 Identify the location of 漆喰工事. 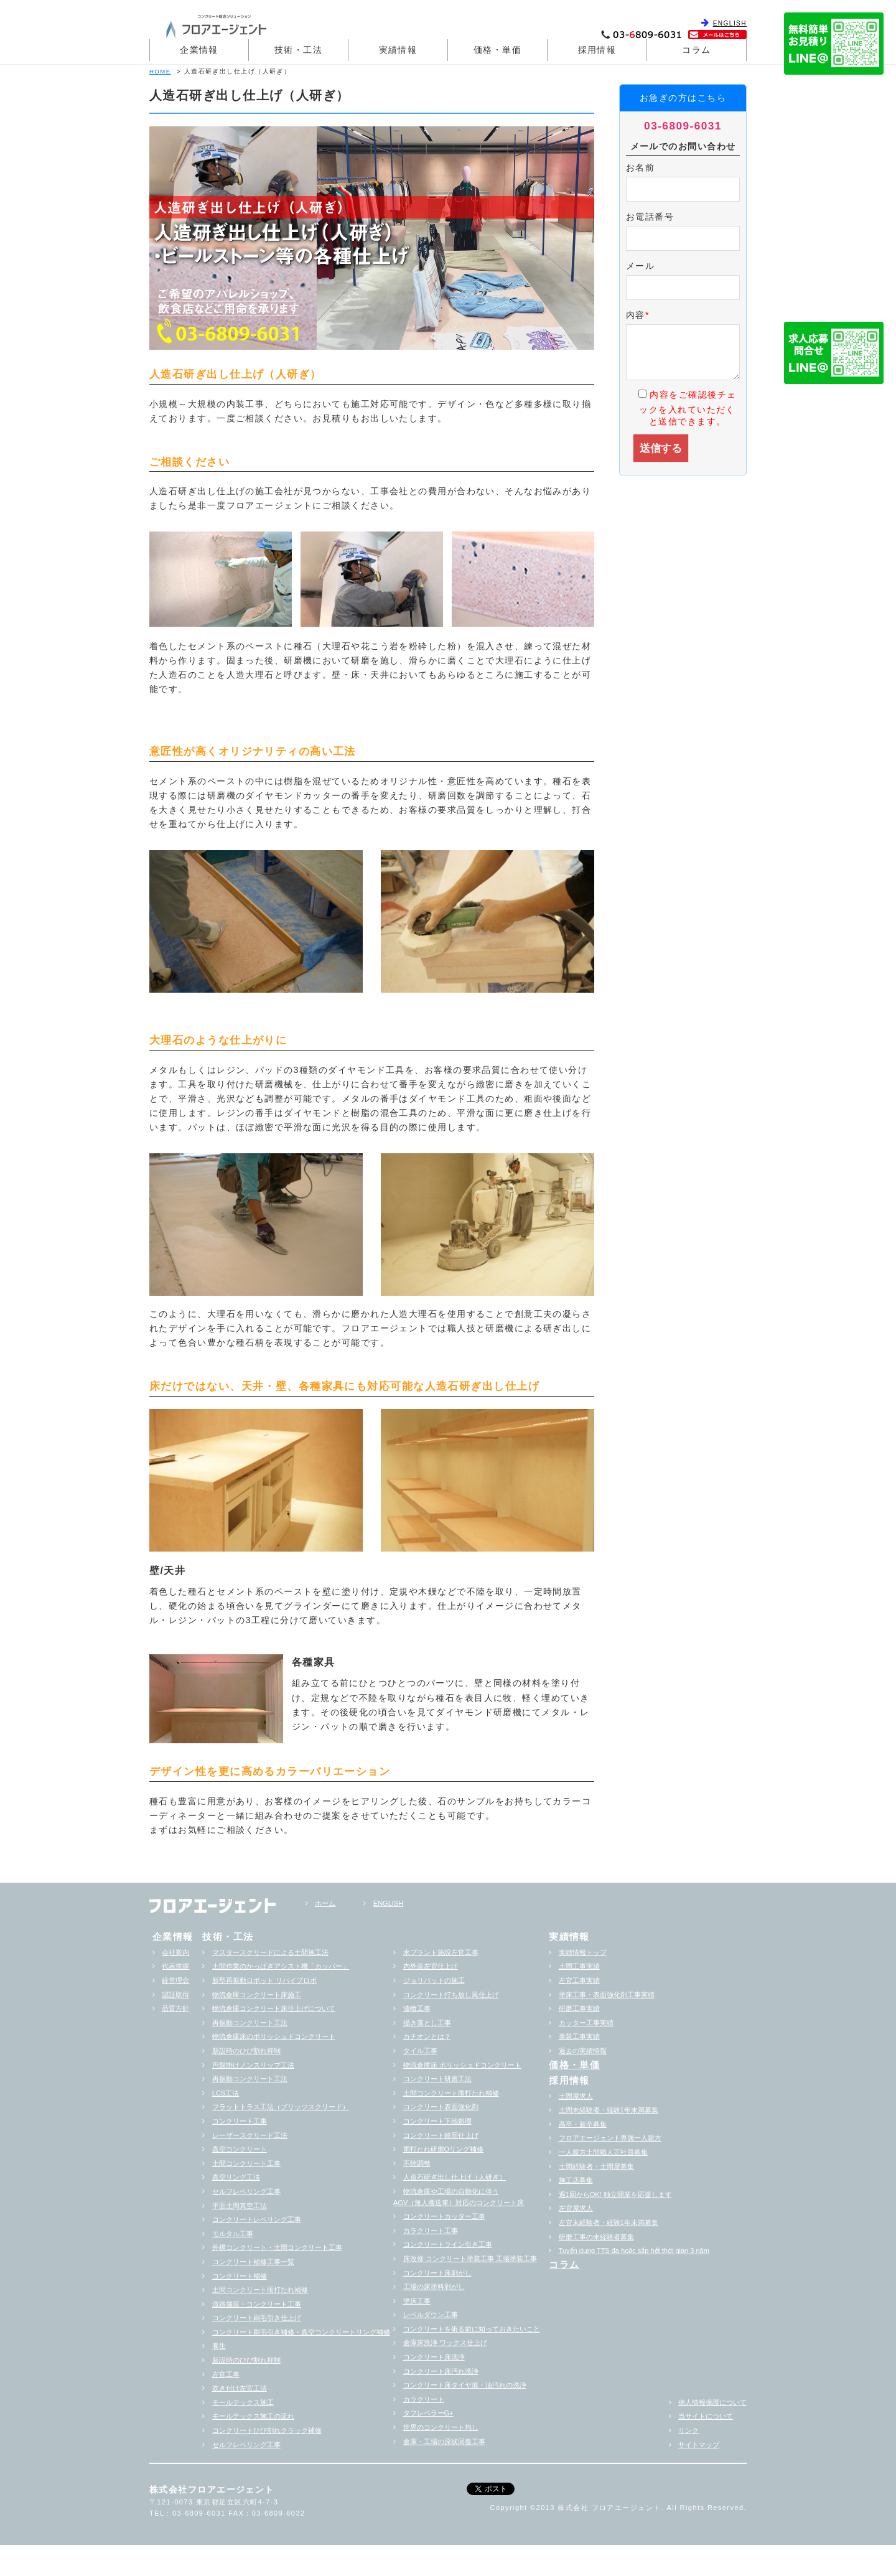
(417, 2008).